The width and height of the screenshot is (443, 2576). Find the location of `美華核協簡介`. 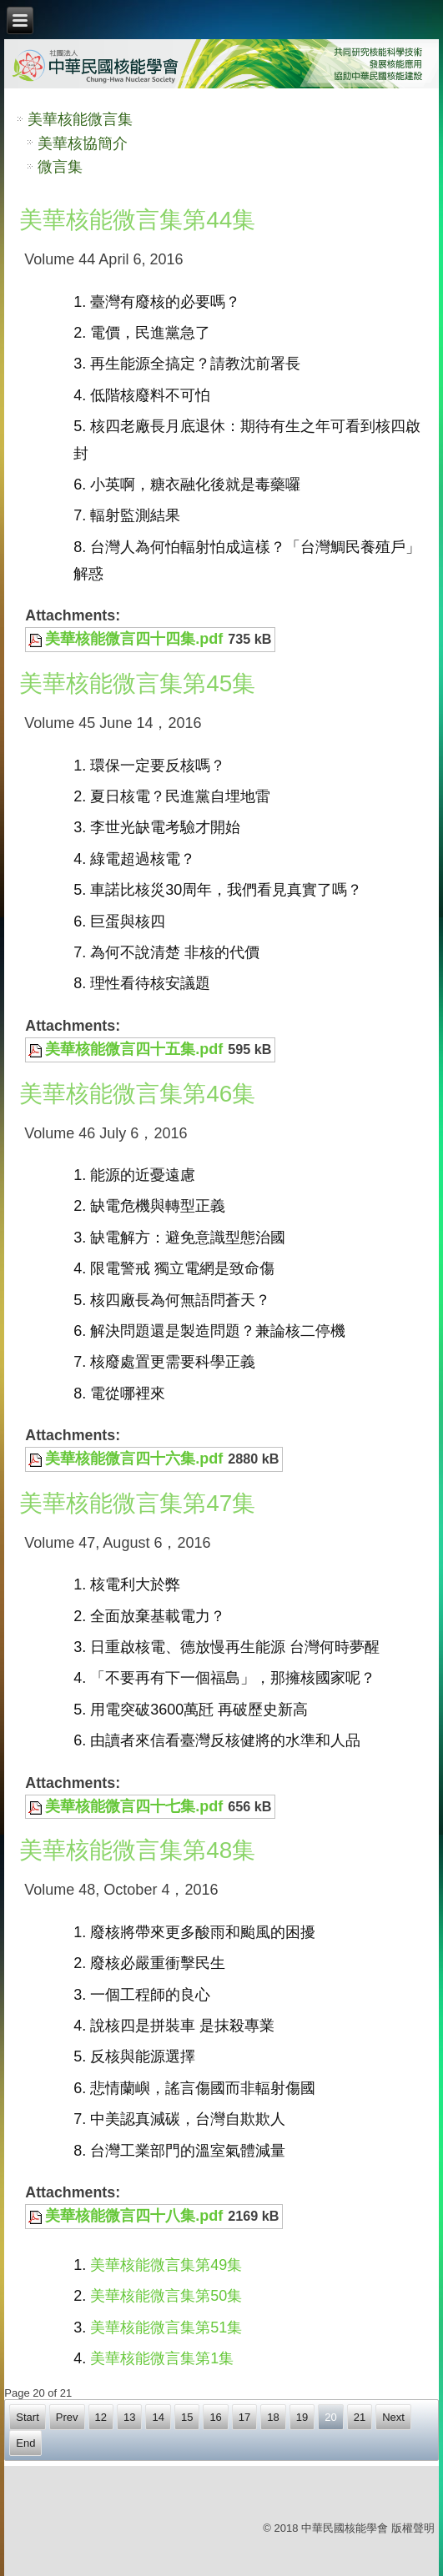

美華核協簡介 is located at coordinates (83, 143).